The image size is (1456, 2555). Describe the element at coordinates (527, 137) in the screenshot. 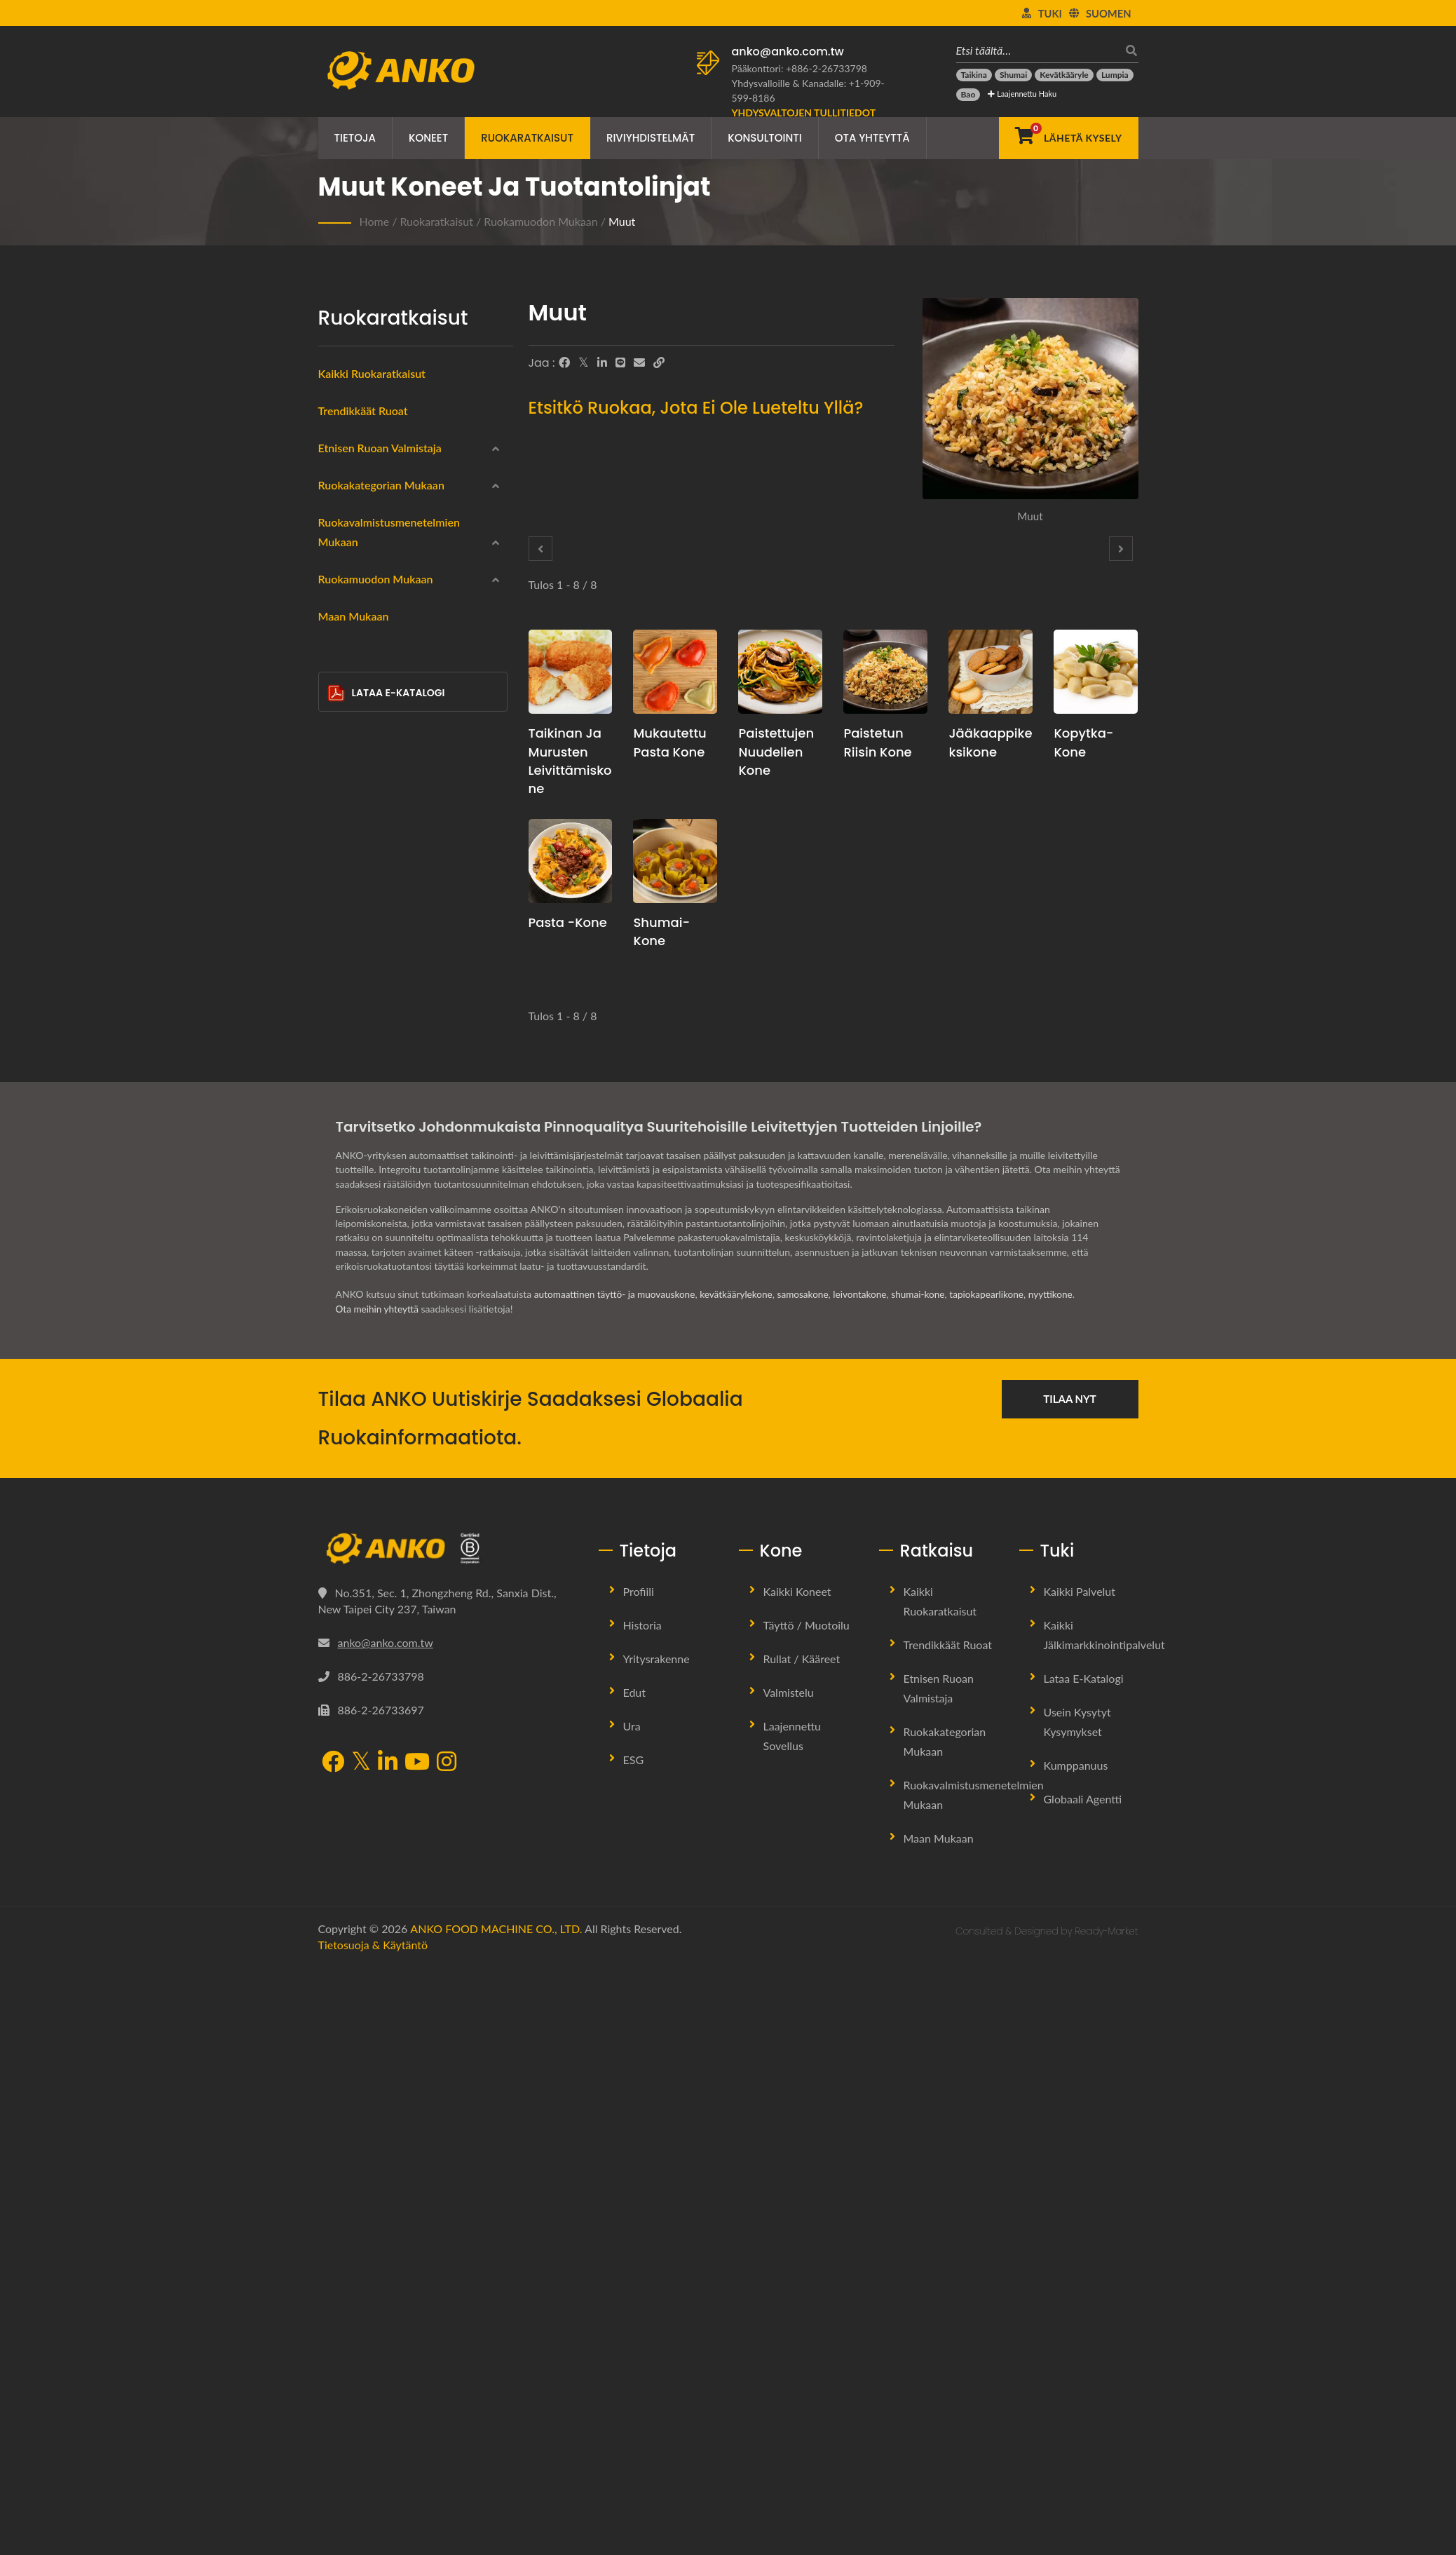

I see `Ruokaratkaisut` at that location.